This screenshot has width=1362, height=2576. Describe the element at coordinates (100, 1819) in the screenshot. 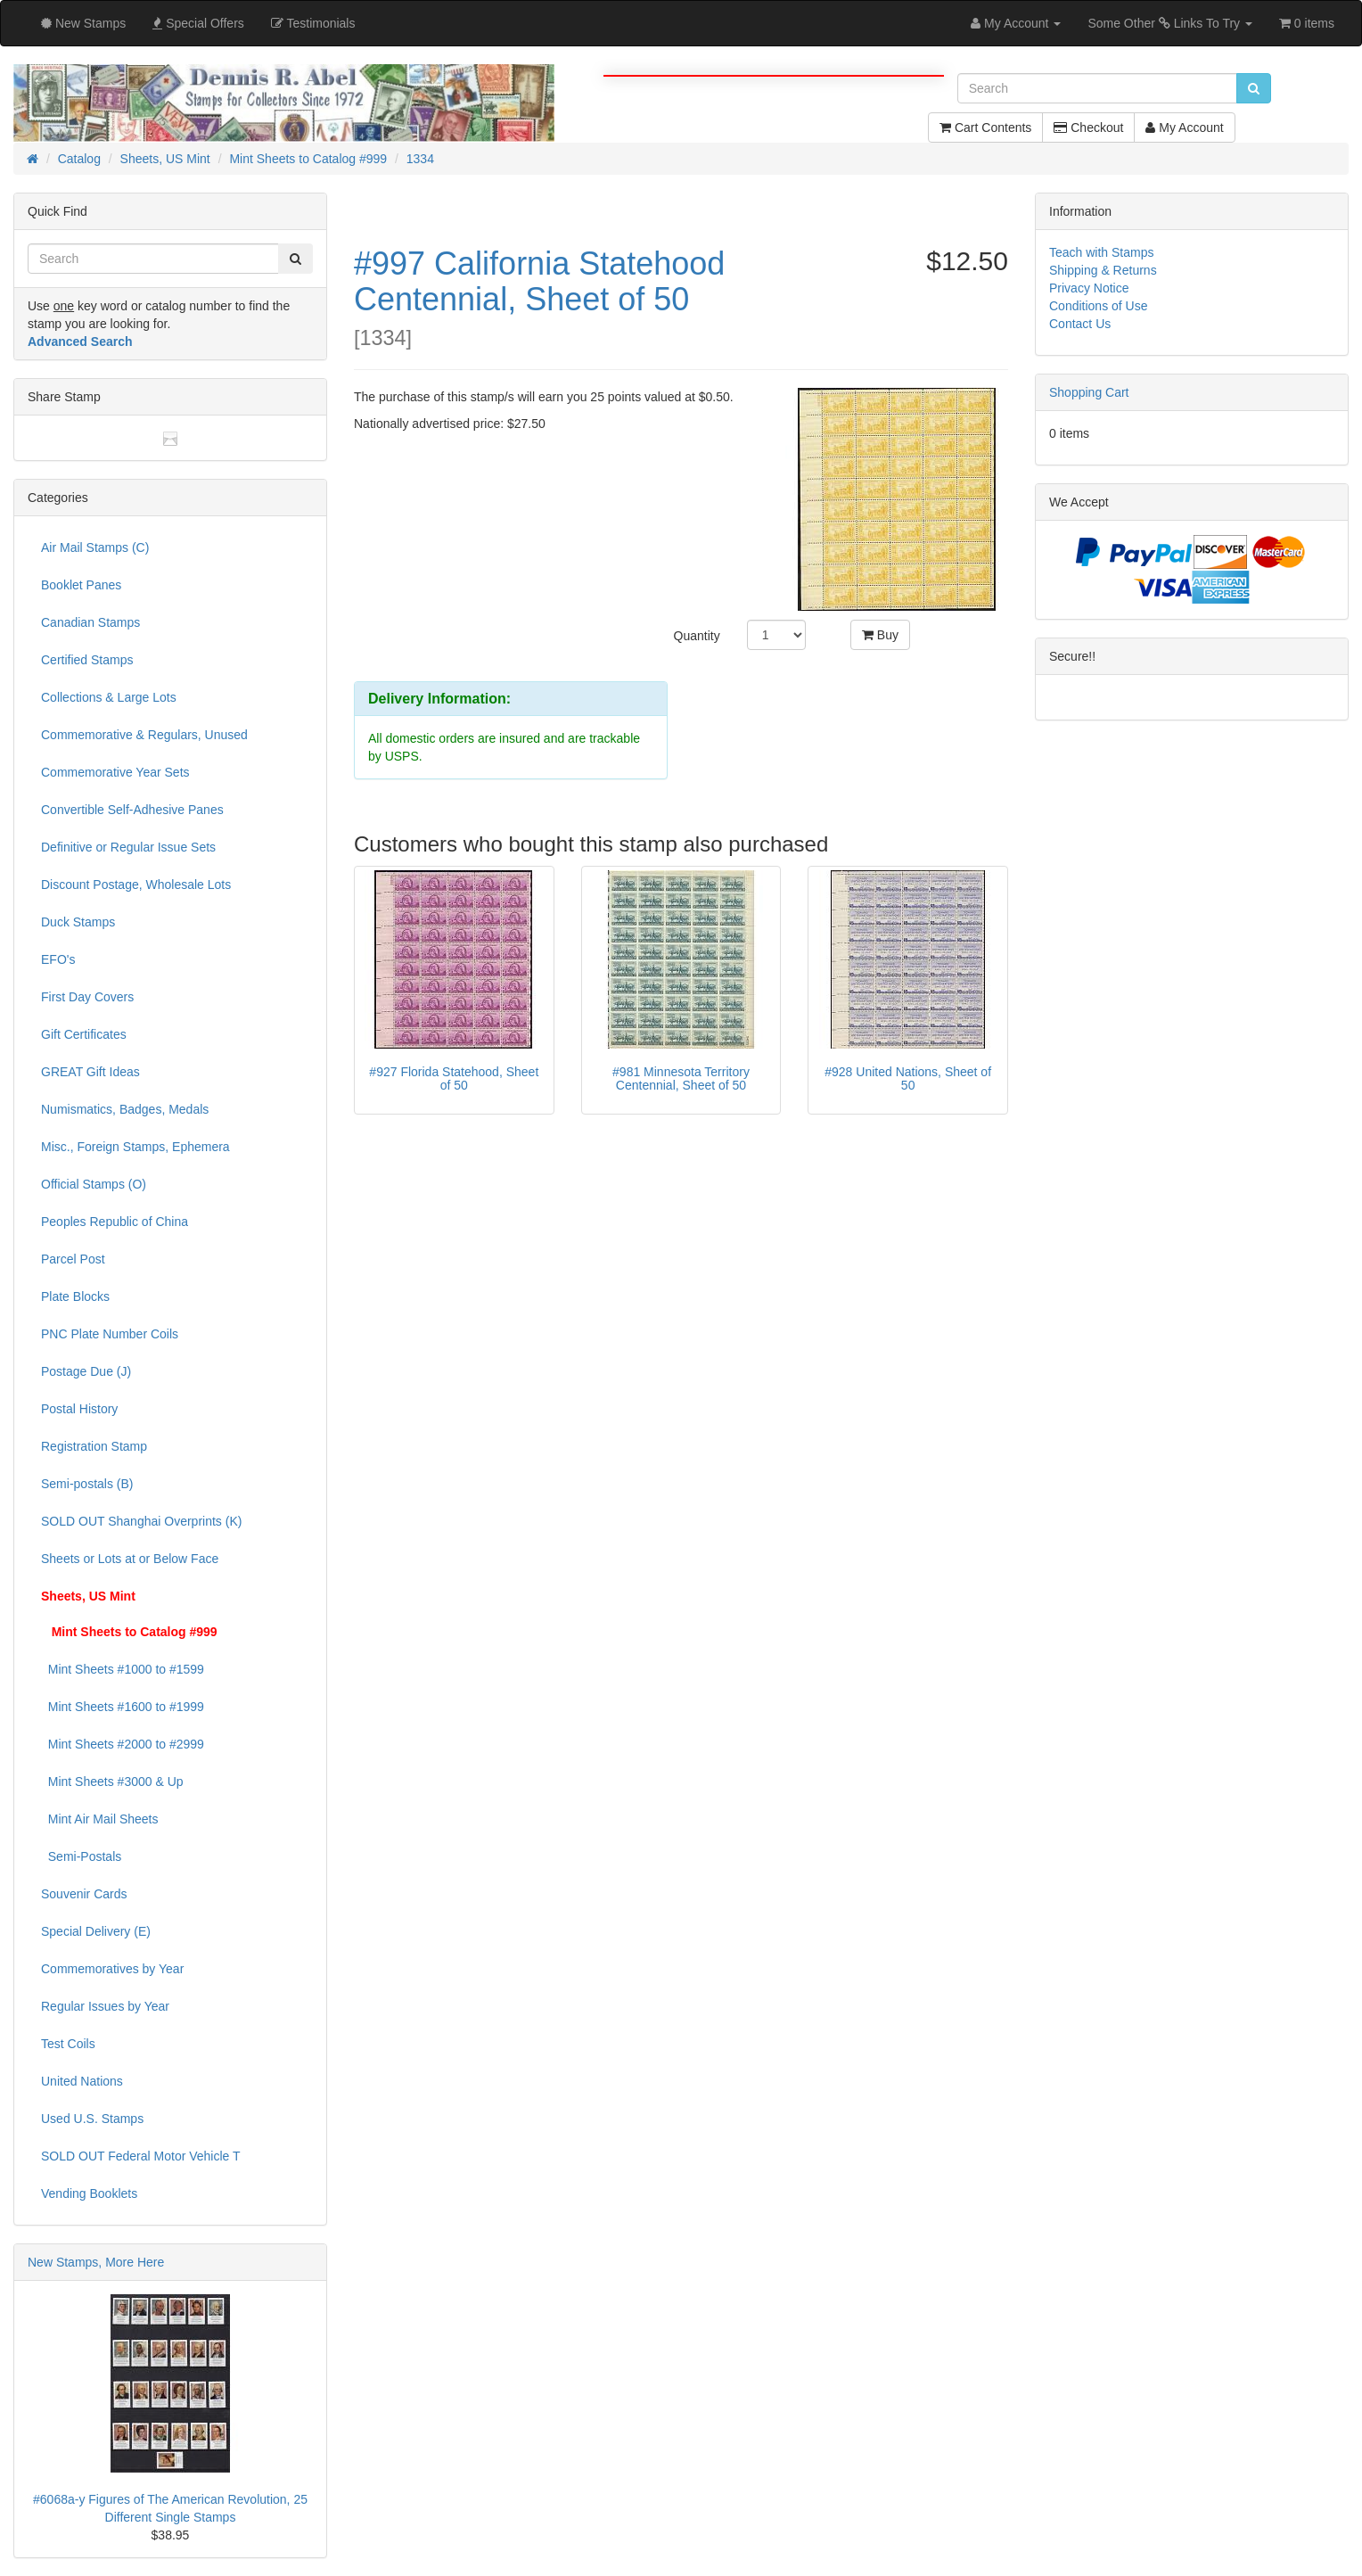

I see `Mint Air Mail Sheets` at that location.